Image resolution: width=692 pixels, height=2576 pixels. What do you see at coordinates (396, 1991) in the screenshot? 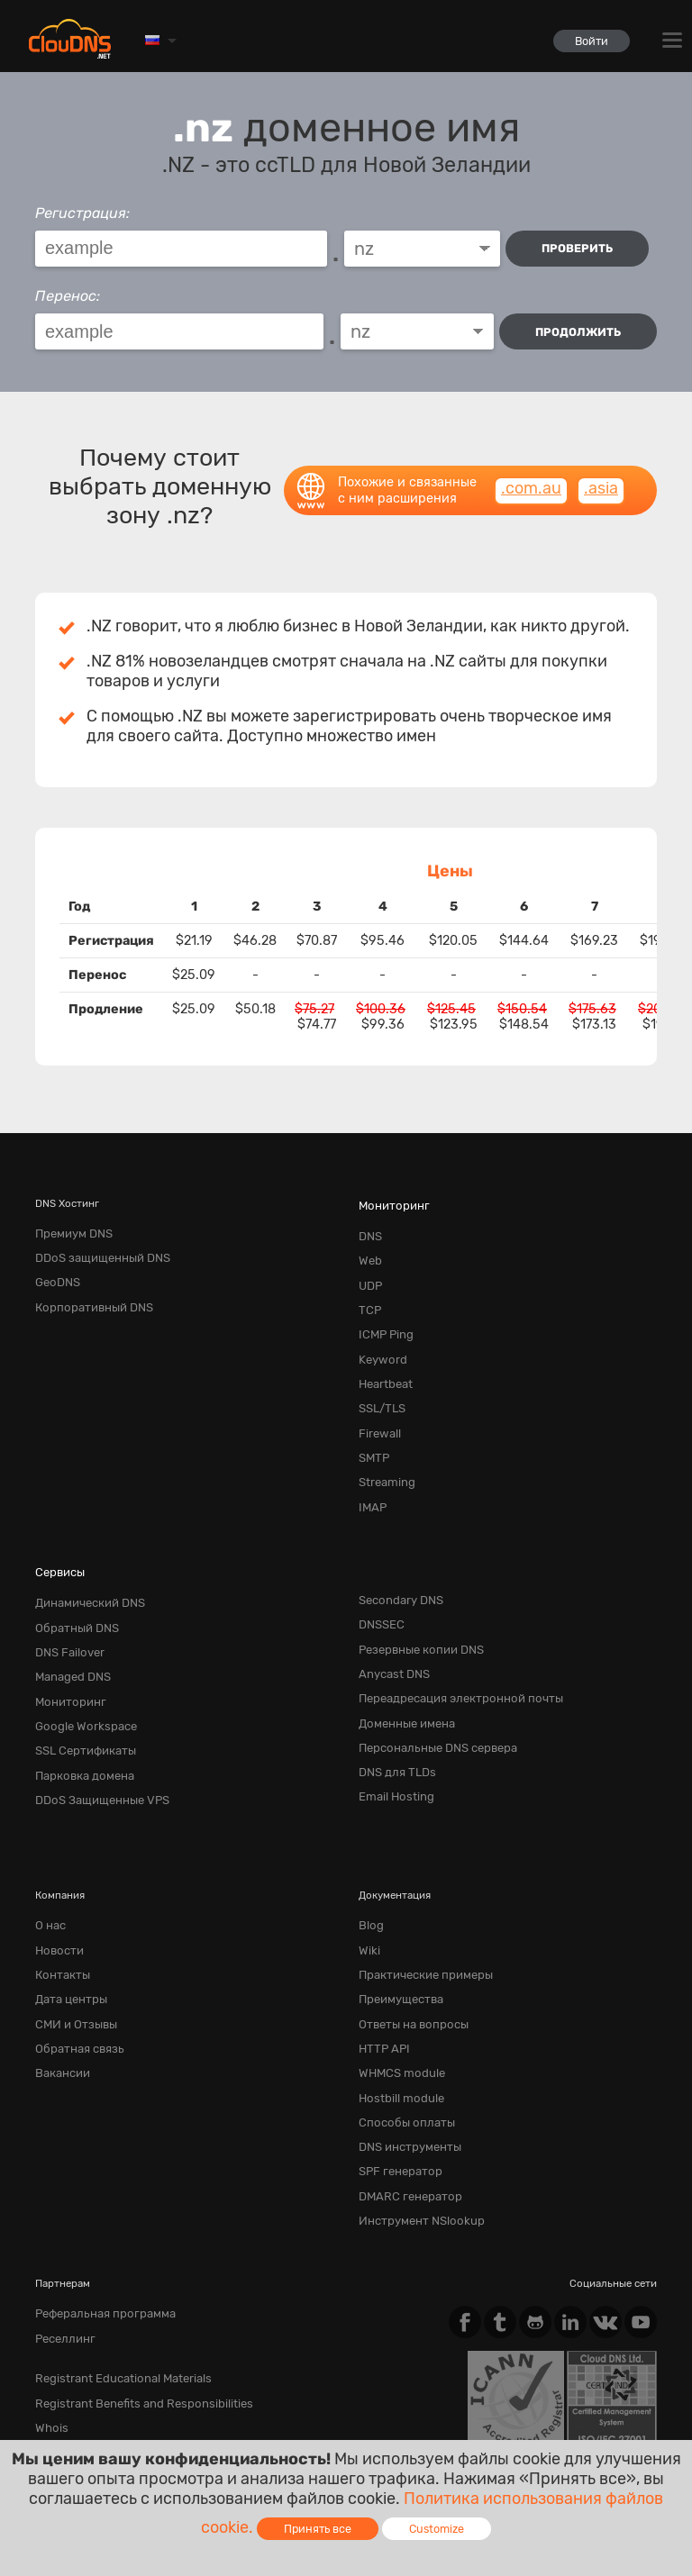
I see `Hostbill module` at bounding box center [396, 1991].